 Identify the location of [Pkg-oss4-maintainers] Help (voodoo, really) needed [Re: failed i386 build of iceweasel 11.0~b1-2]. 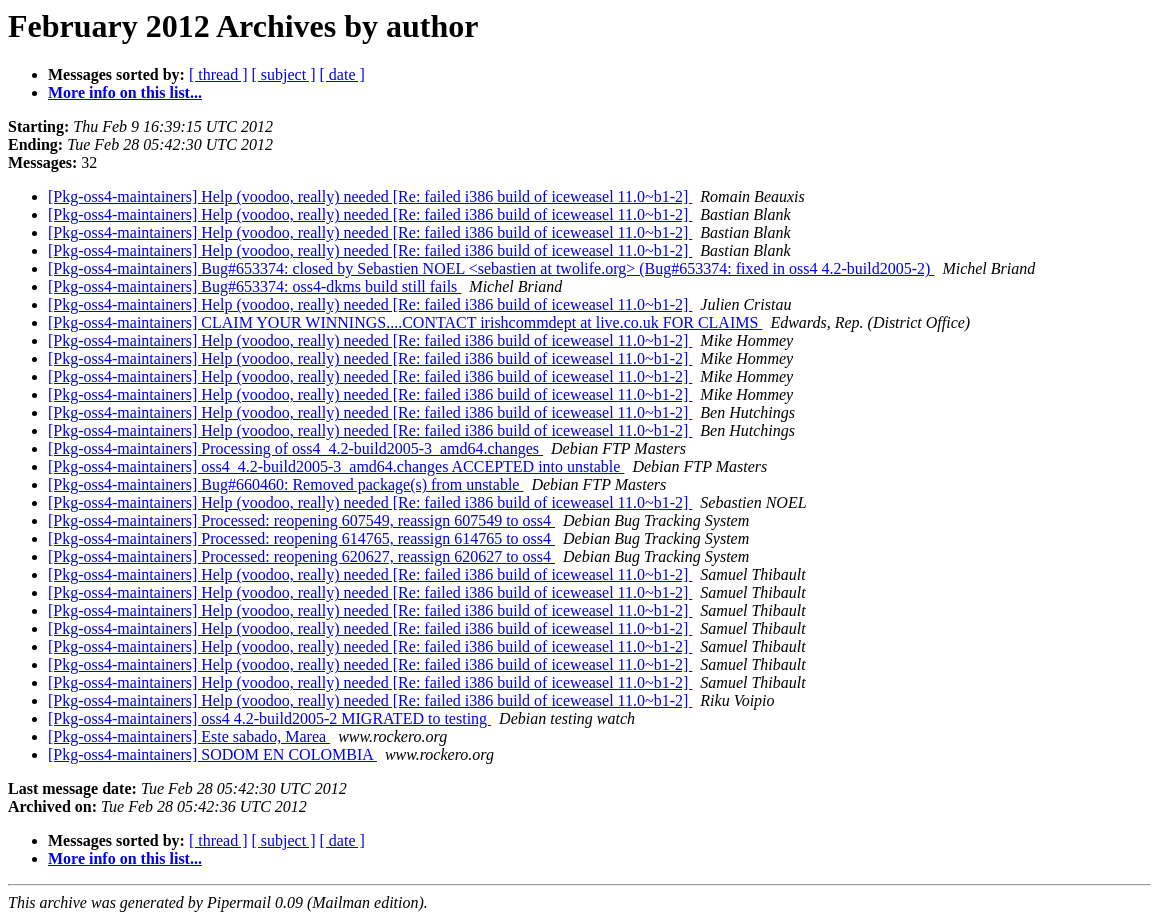
(370, 196).